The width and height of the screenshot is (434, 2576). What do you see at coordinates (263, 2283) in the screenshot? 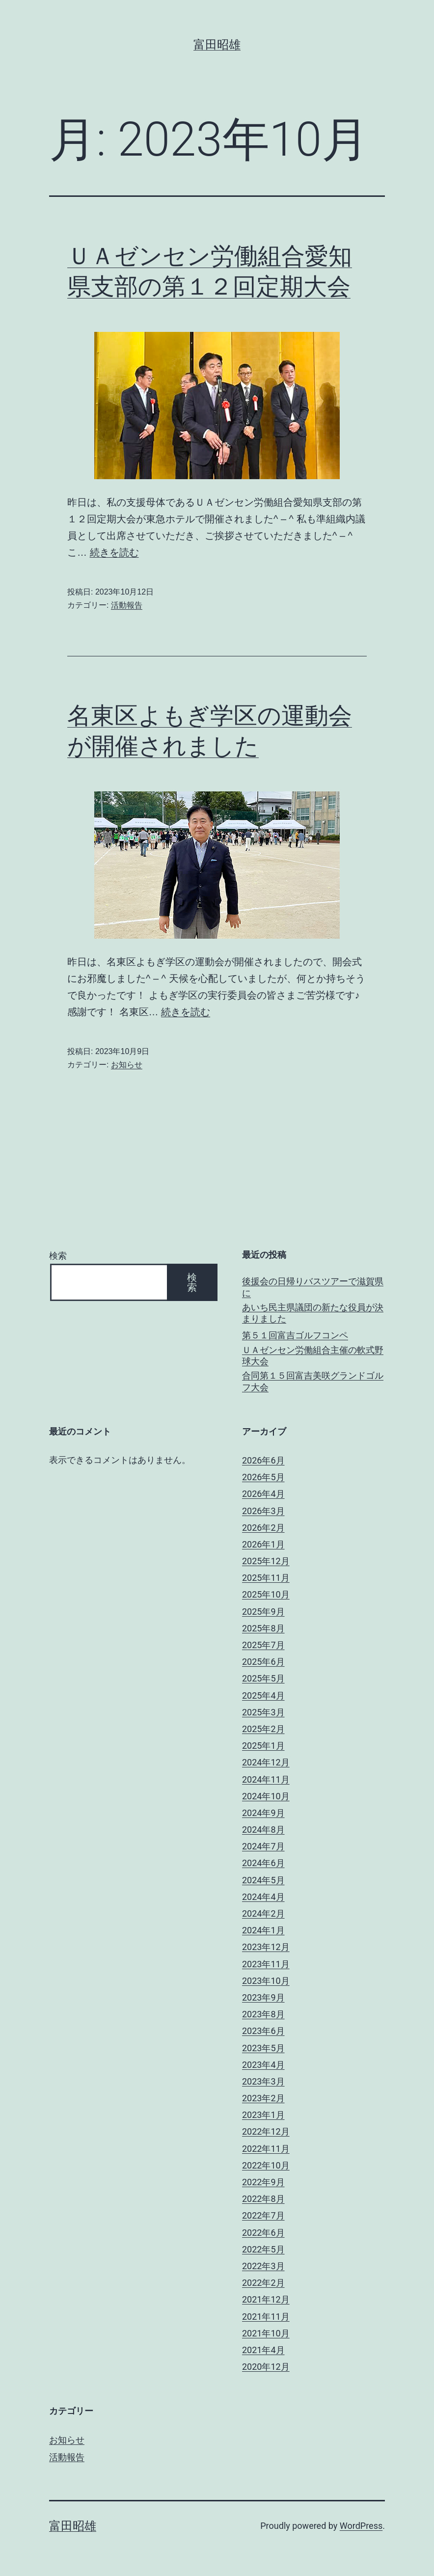
I see `2022年2月` at bounding box center [263, 2283].